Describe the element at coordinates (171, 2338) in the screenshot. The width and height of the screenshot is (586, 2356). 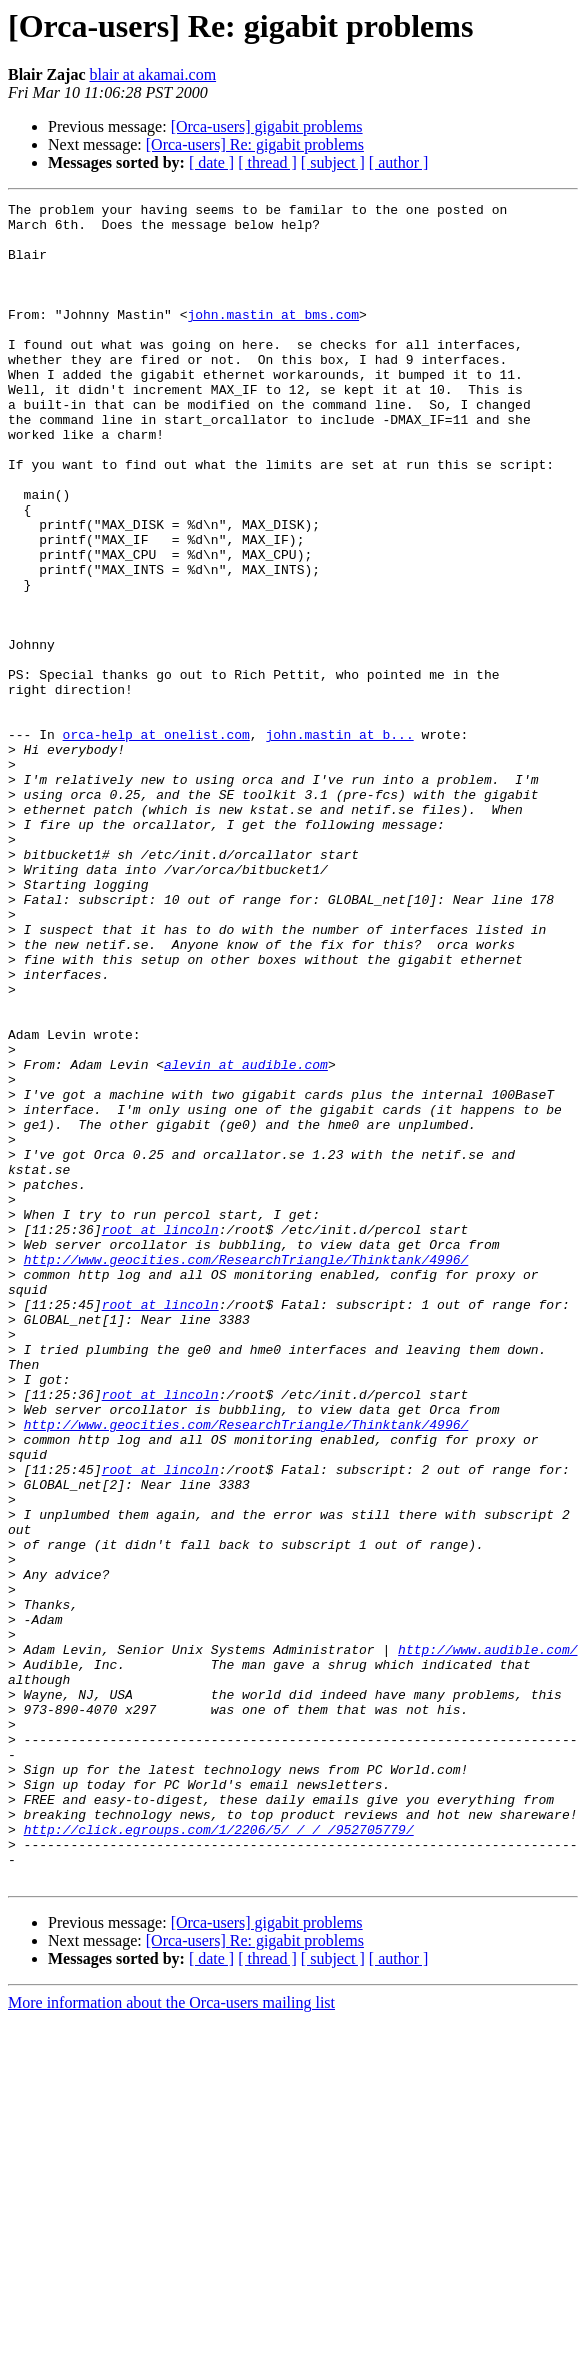
I see `More information about the Orca-users mailing list` at that location.